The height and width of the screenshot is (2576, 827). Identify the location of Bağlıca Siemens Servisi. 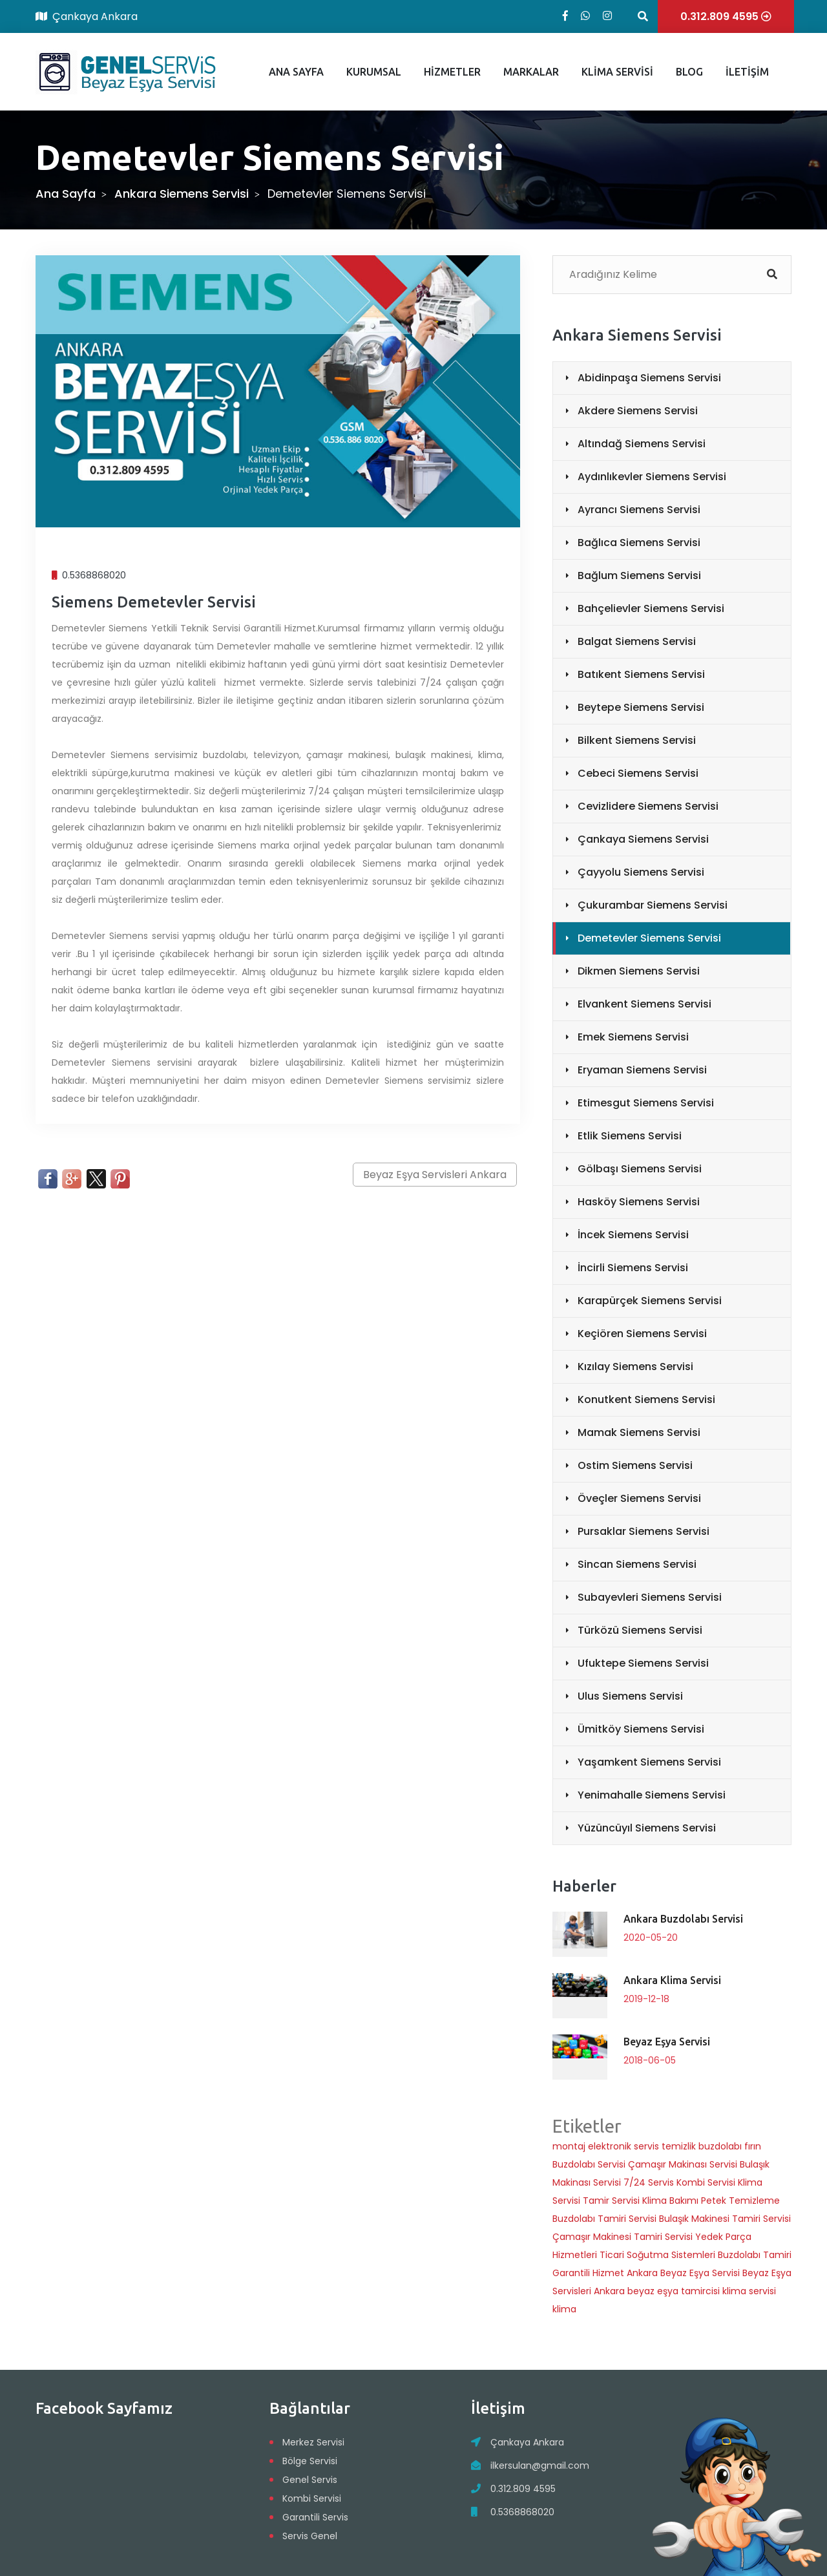
(639, 542).